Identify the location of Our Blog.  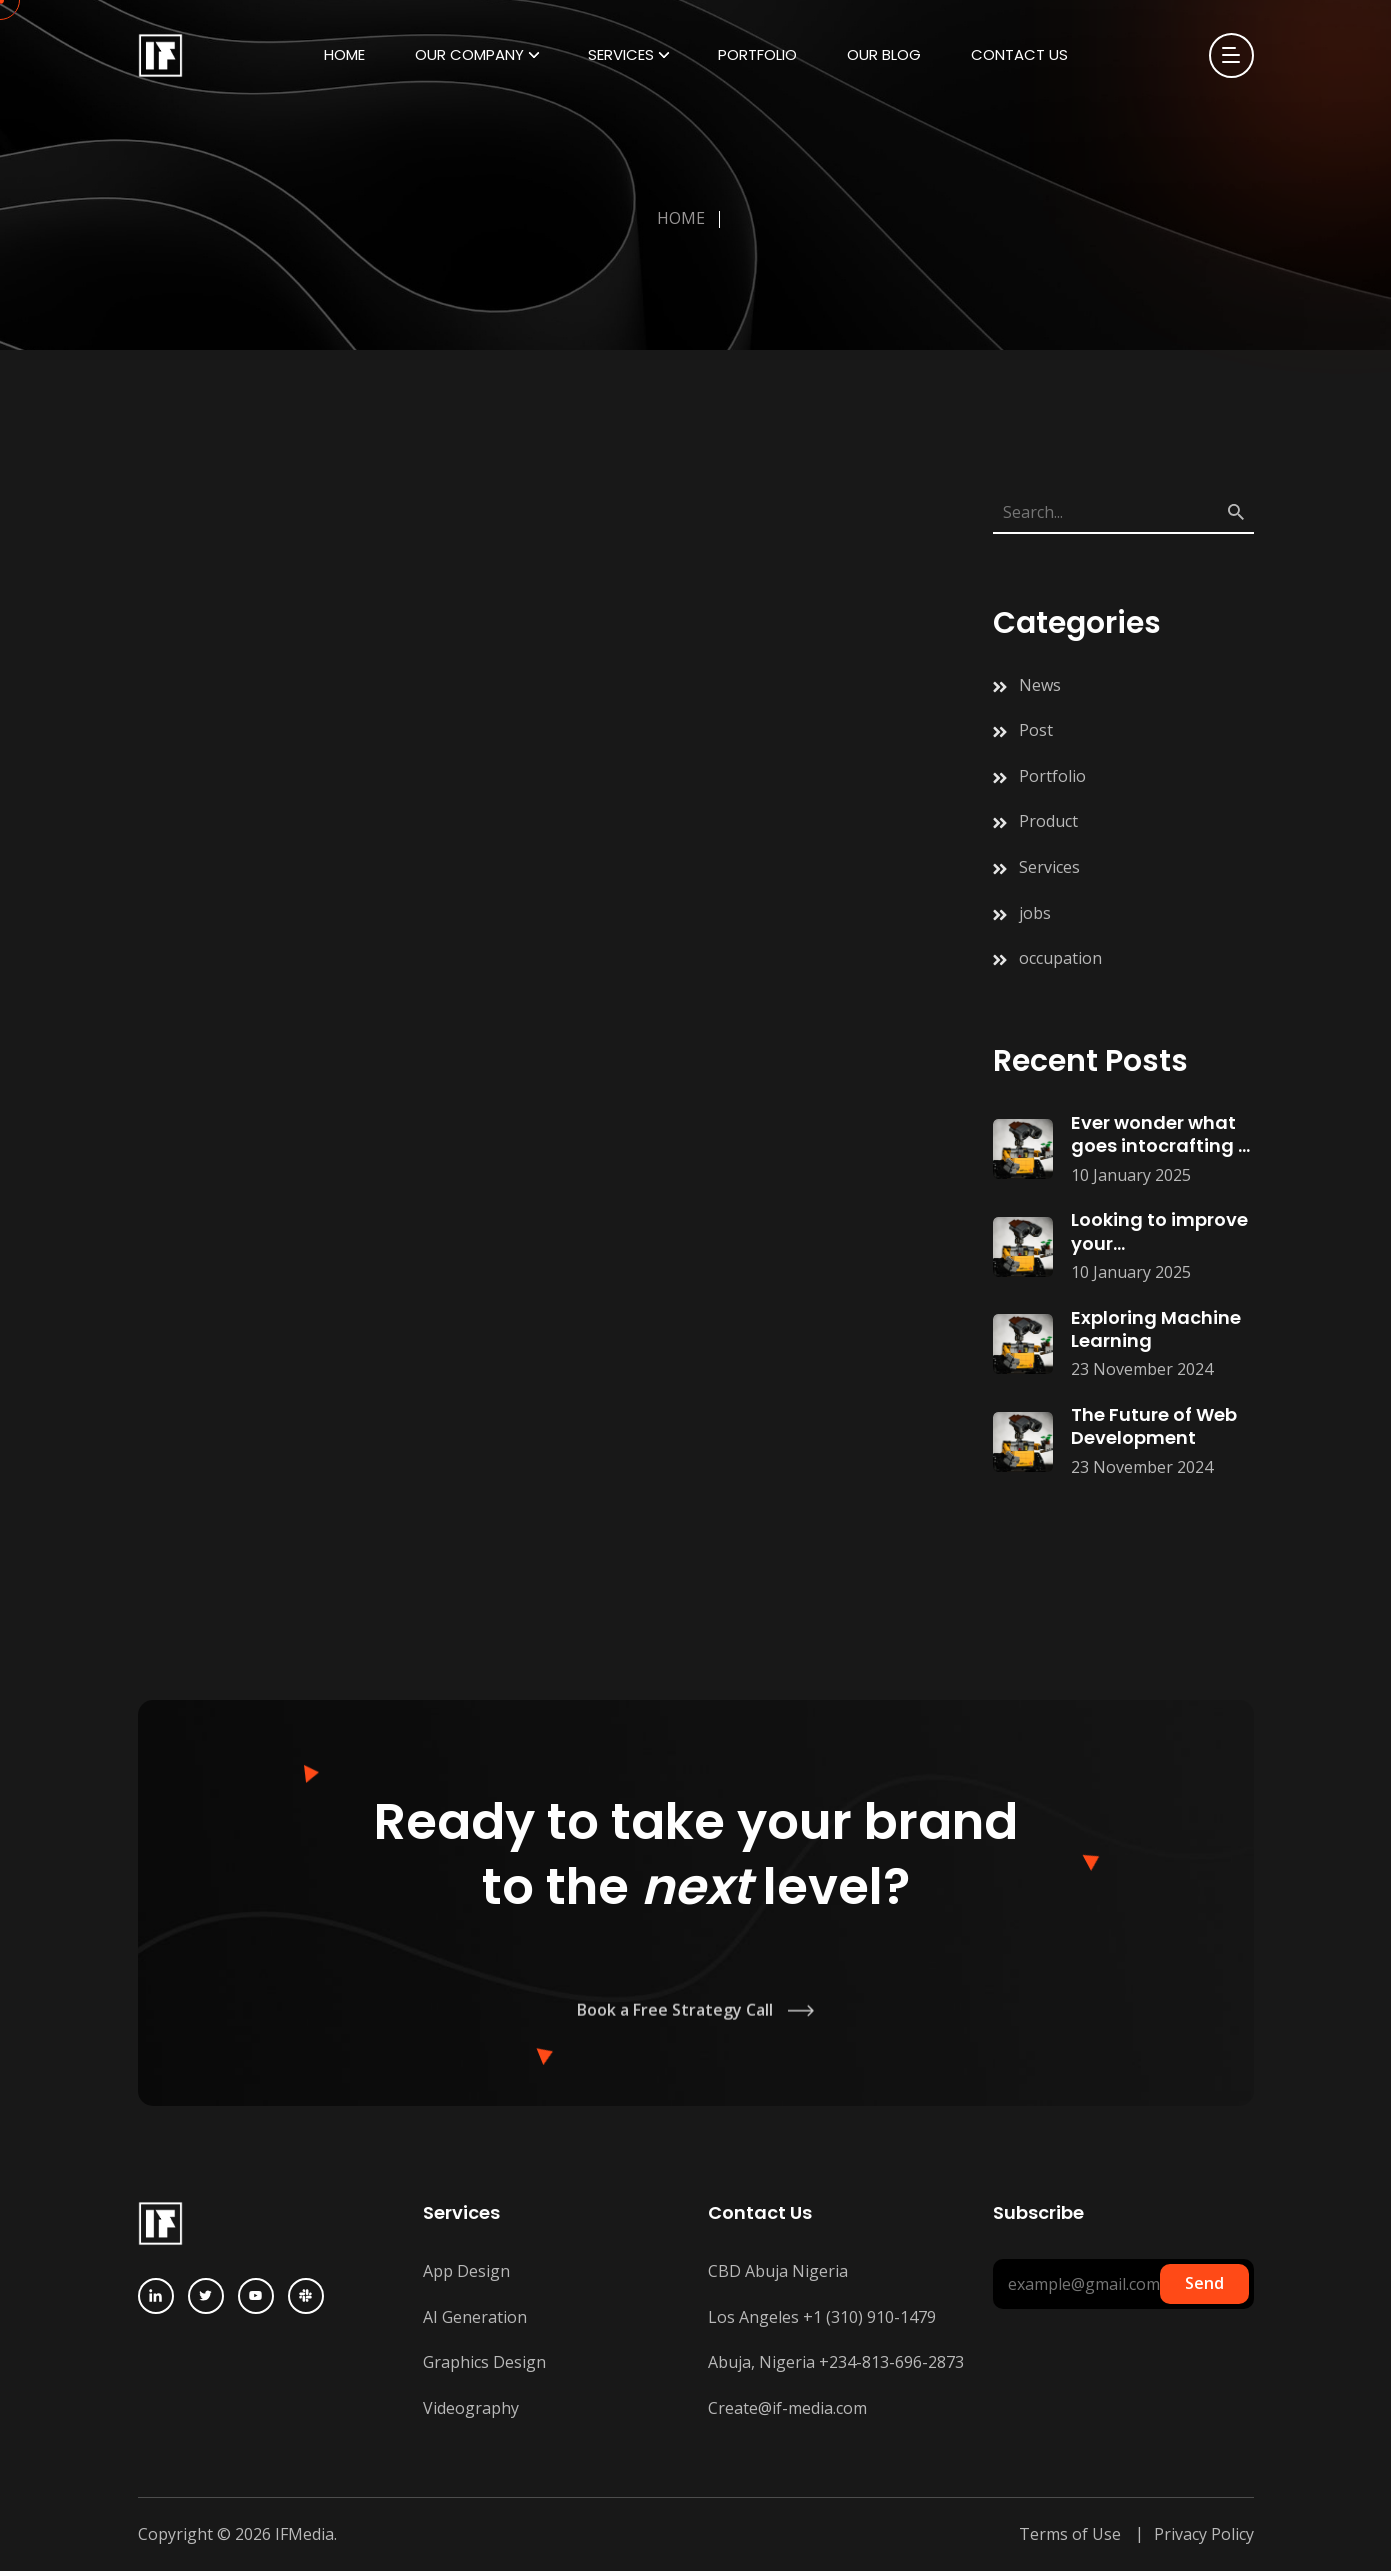
(884, 54).